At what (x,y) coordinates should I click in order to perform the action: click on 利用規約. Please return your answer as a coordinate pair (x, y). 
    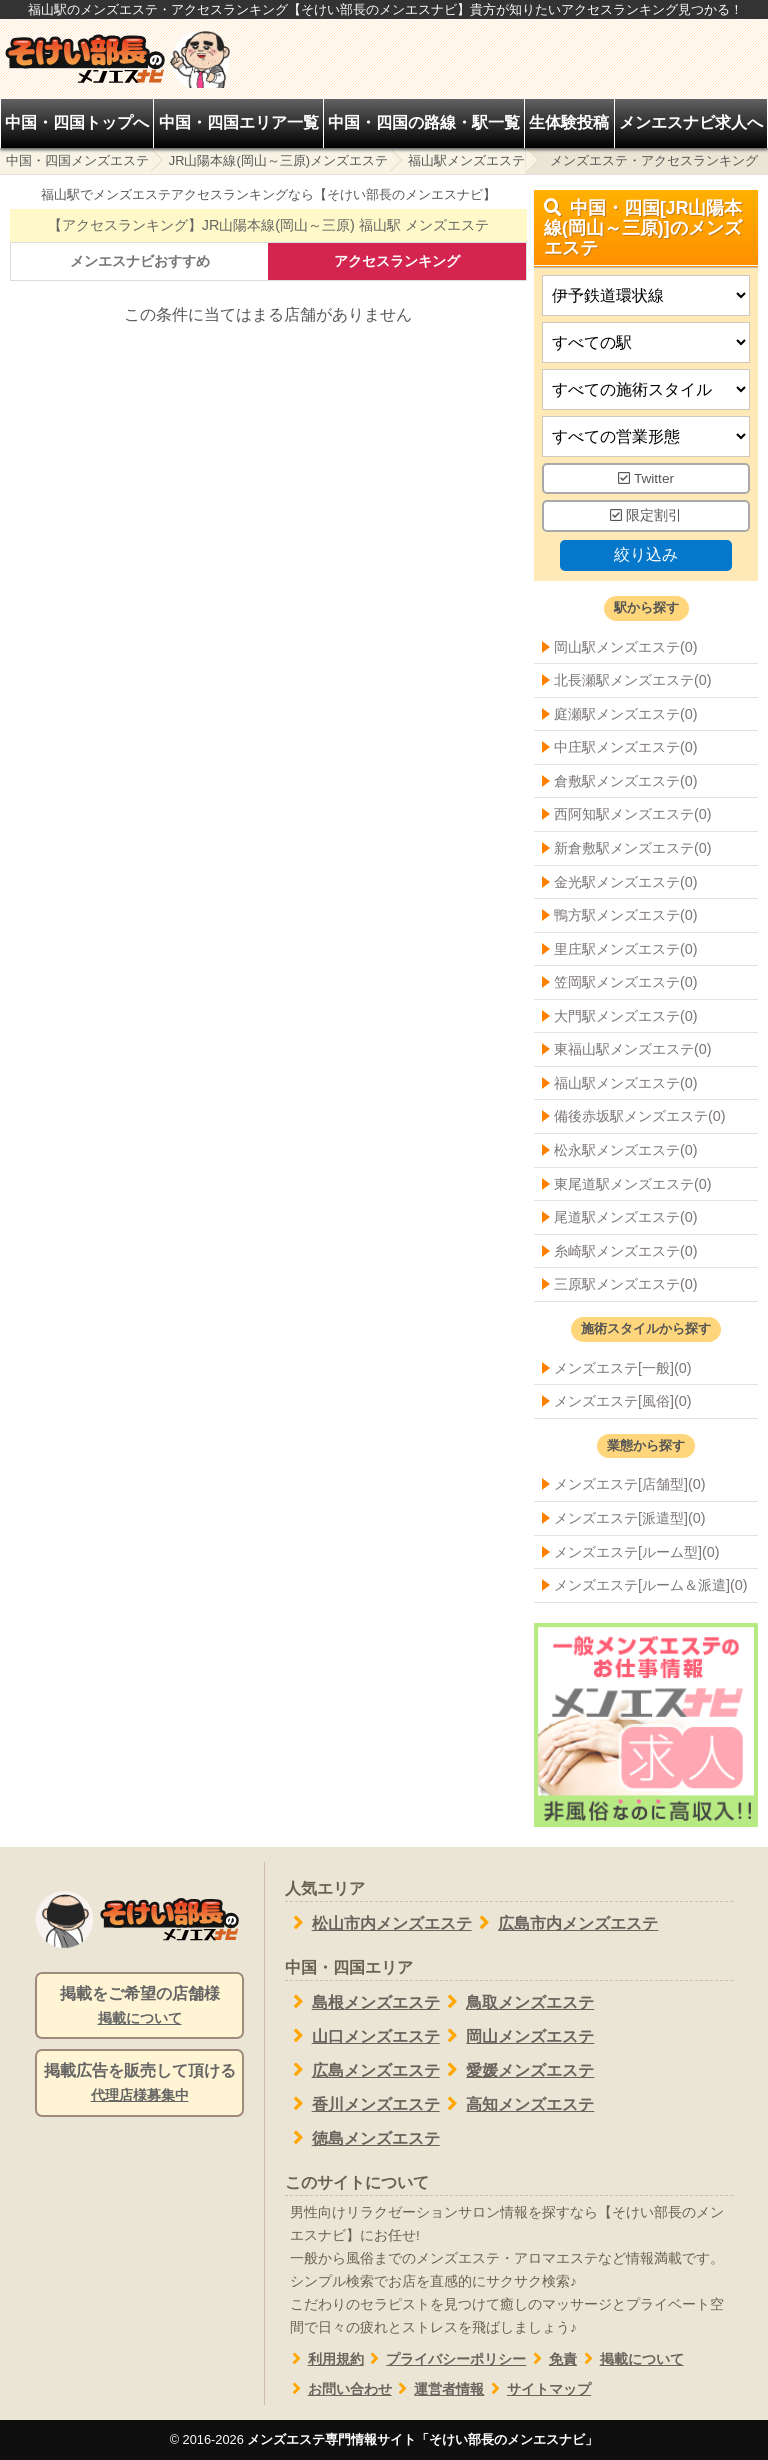
    Looking at the image, I should click on (324, 2359).